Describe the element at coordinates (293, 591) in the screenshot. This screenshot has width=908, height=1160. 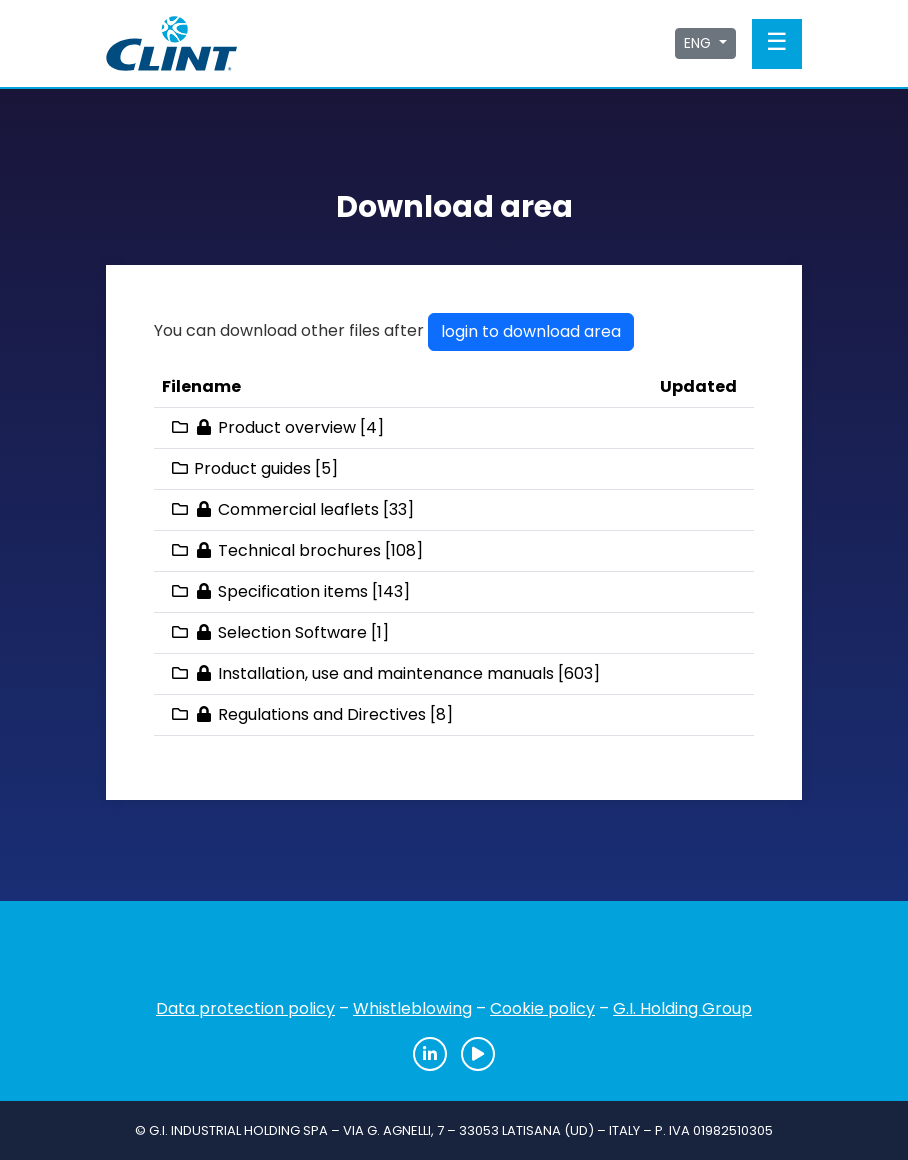
I see `Specification items` at that location.